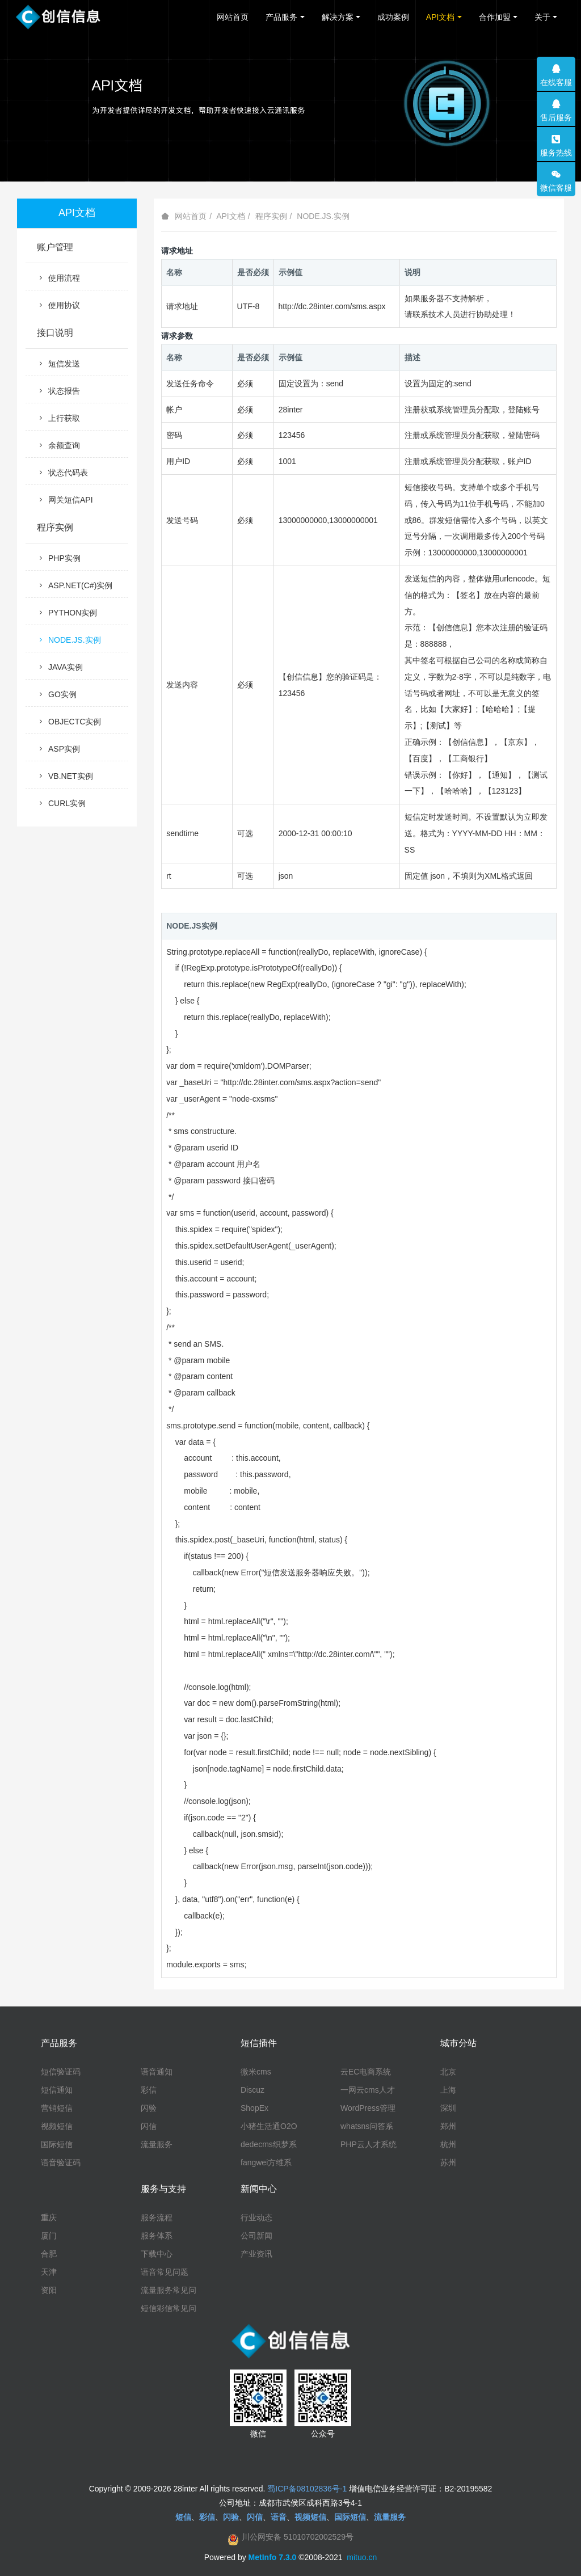 The height and width of the screenshot is (2576, 581). I want to click on 合作加盟, so click(495, 17).